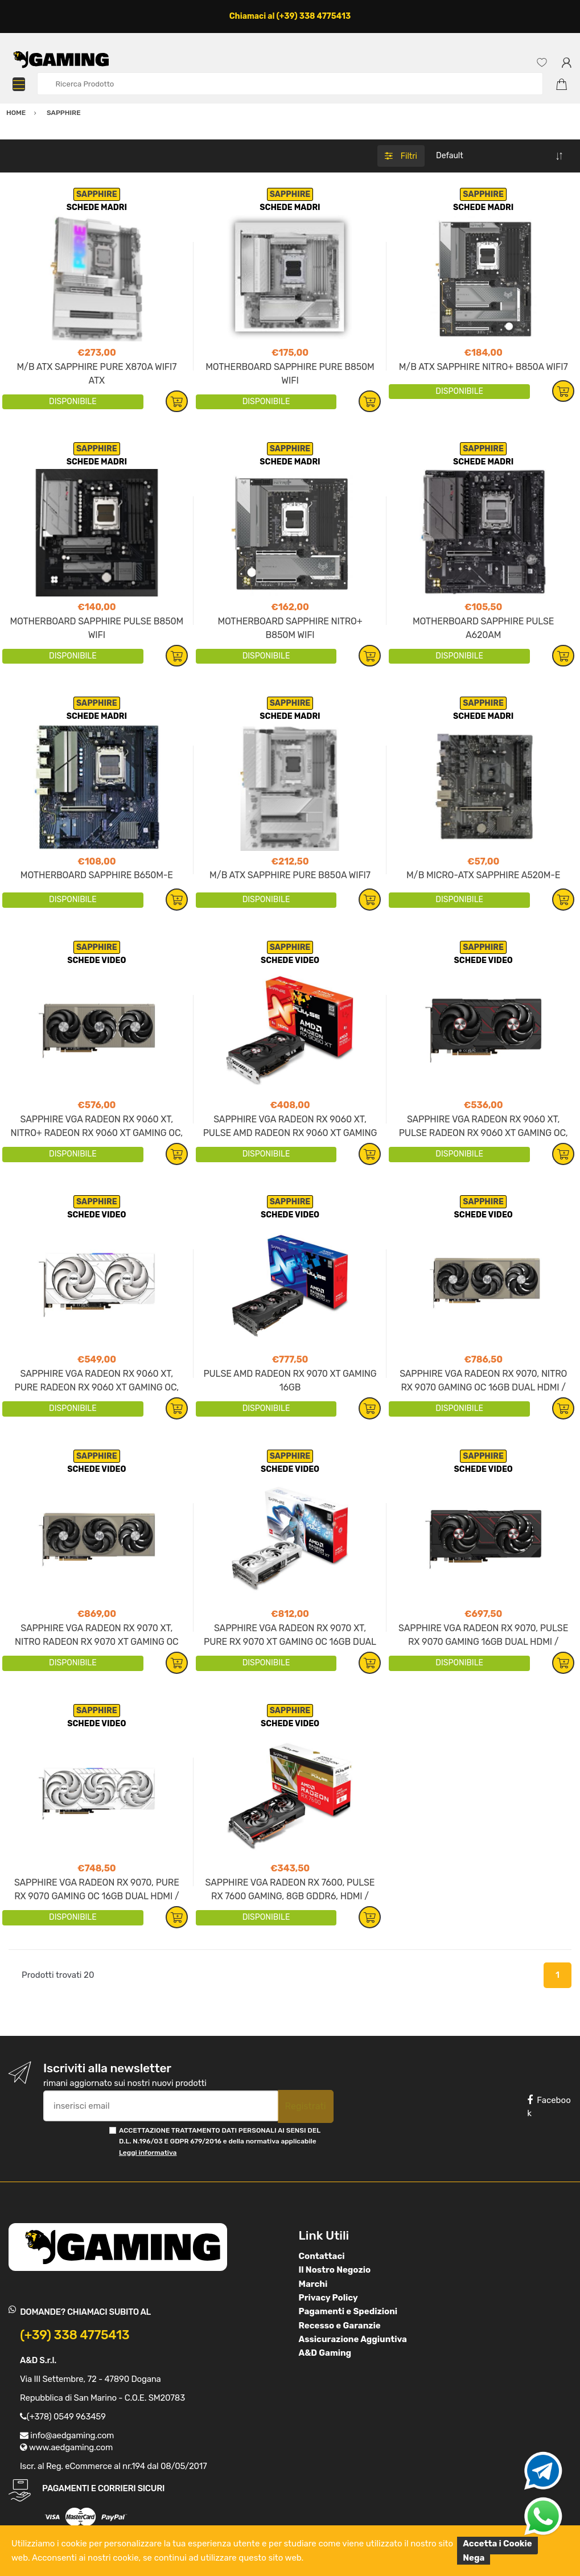 Image resolution: width=580 pixels, height=2576 pixels. Describe the element at coordinates (335, 2270) in the screenshot. I see `Il Nostro Negozio` at that location.